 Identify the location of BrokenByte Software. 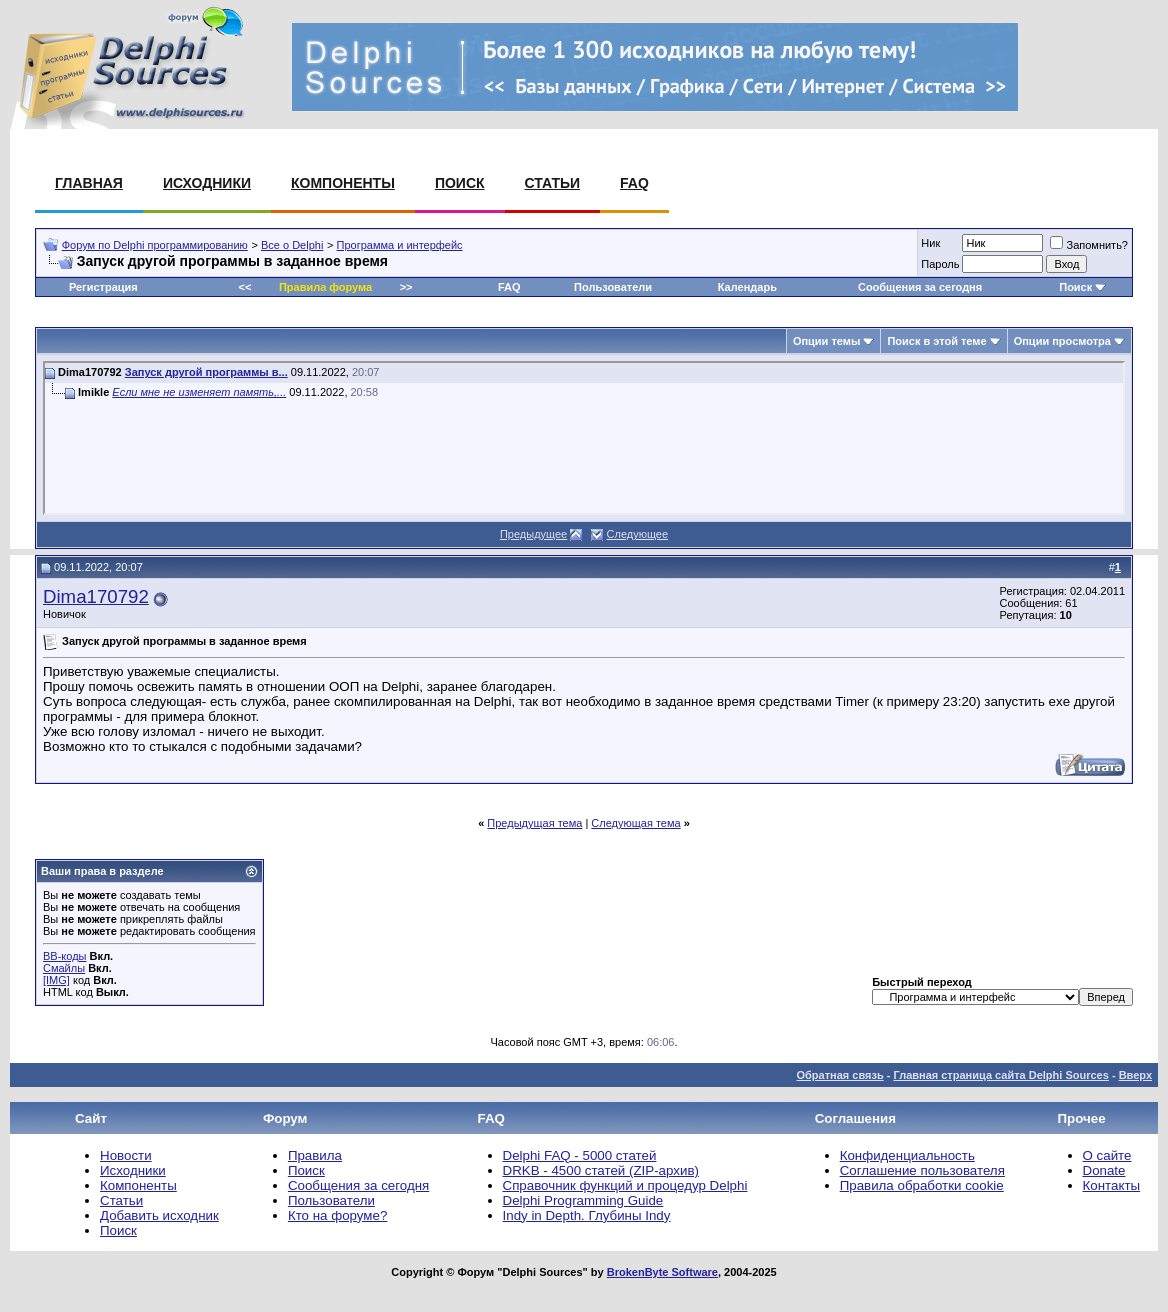
(662, 1272).